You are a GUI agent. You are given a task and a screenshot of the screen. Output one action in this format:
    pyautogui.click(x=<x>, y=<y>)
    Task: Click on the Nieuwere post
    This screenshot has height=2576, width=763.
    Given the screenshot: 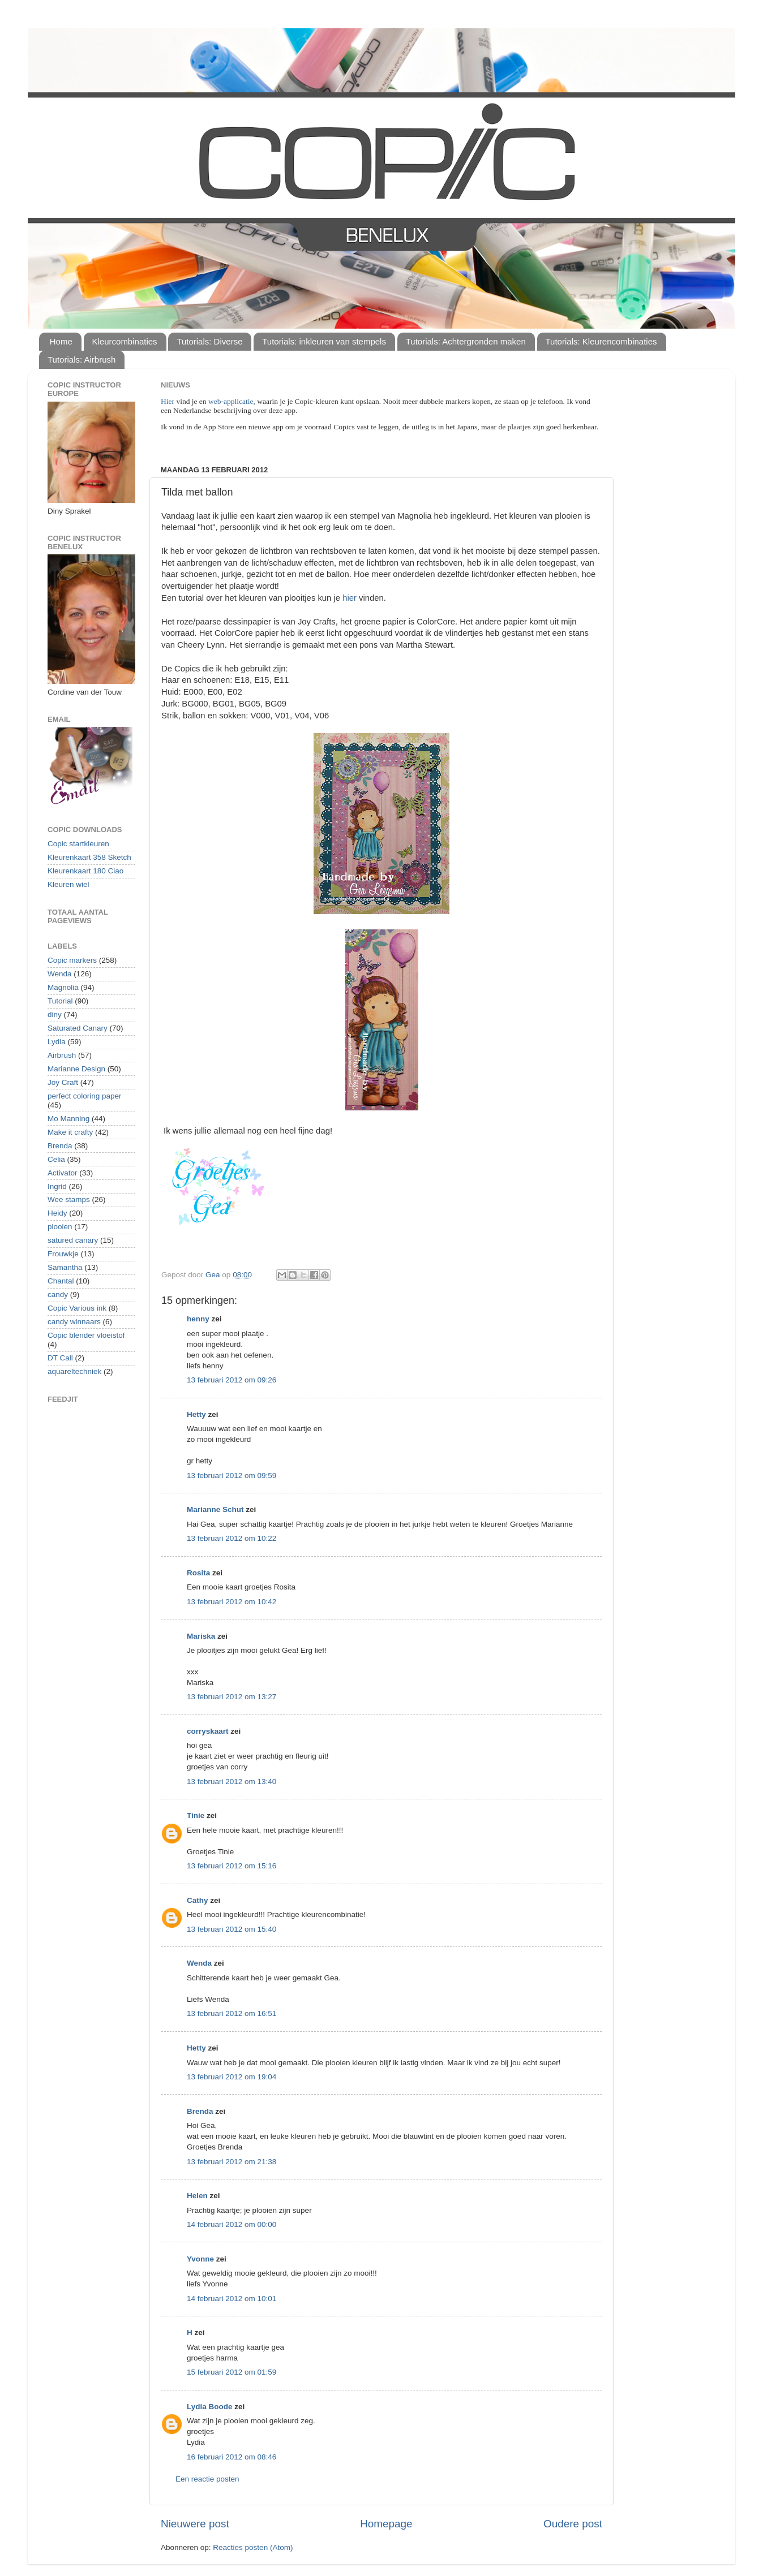 What is the action you would take?
    pyautogui.click(x=195, y=2524)
    